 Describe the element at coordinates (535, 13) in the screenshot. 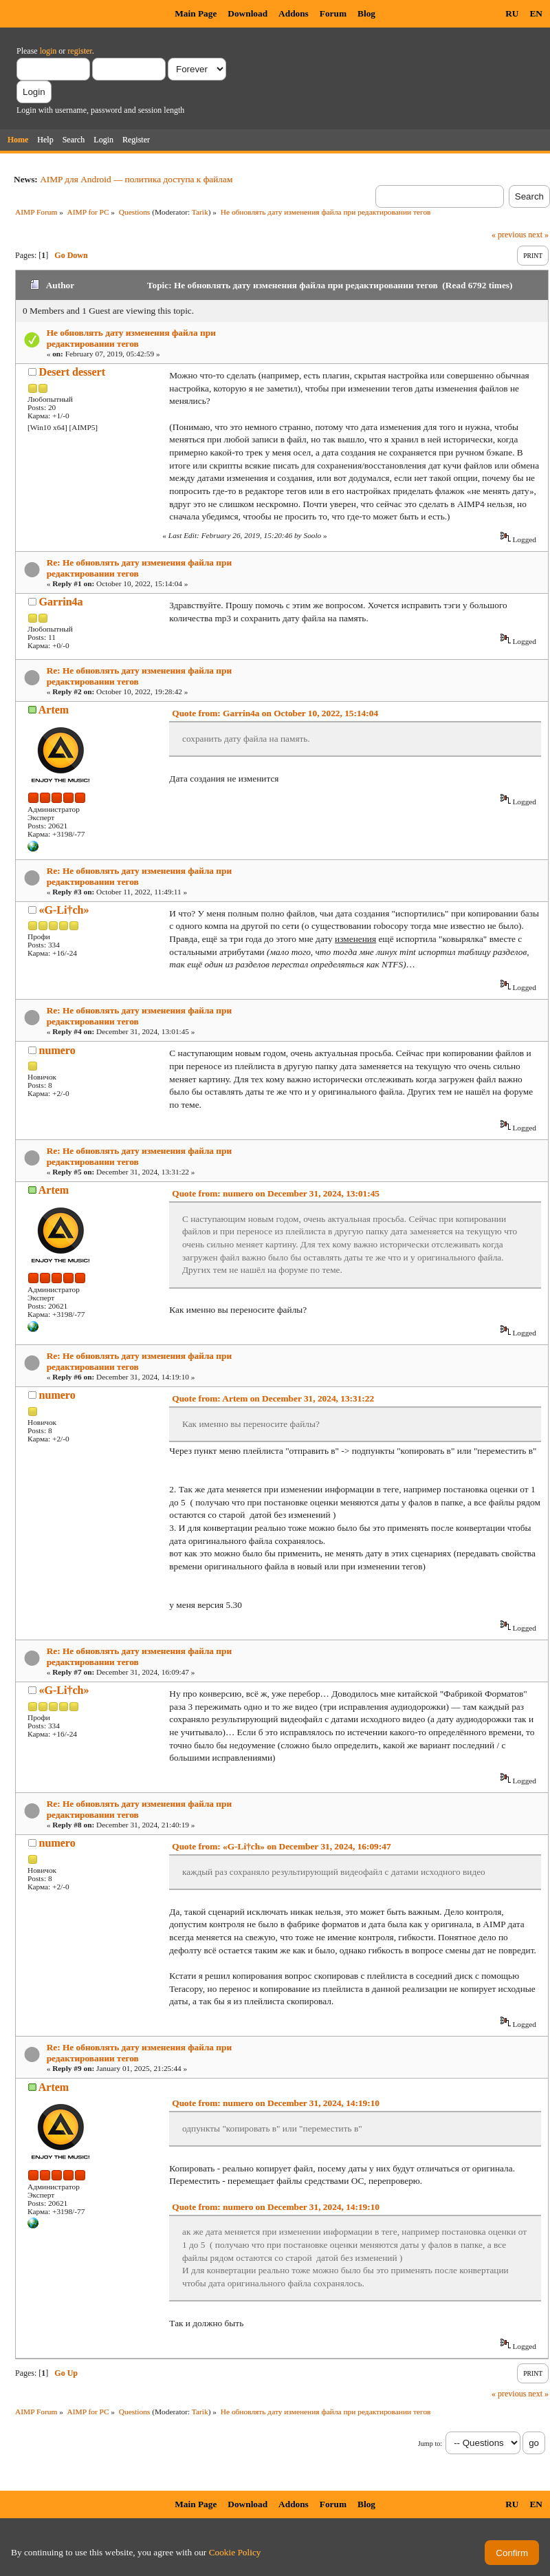

I see `EN` at that location.